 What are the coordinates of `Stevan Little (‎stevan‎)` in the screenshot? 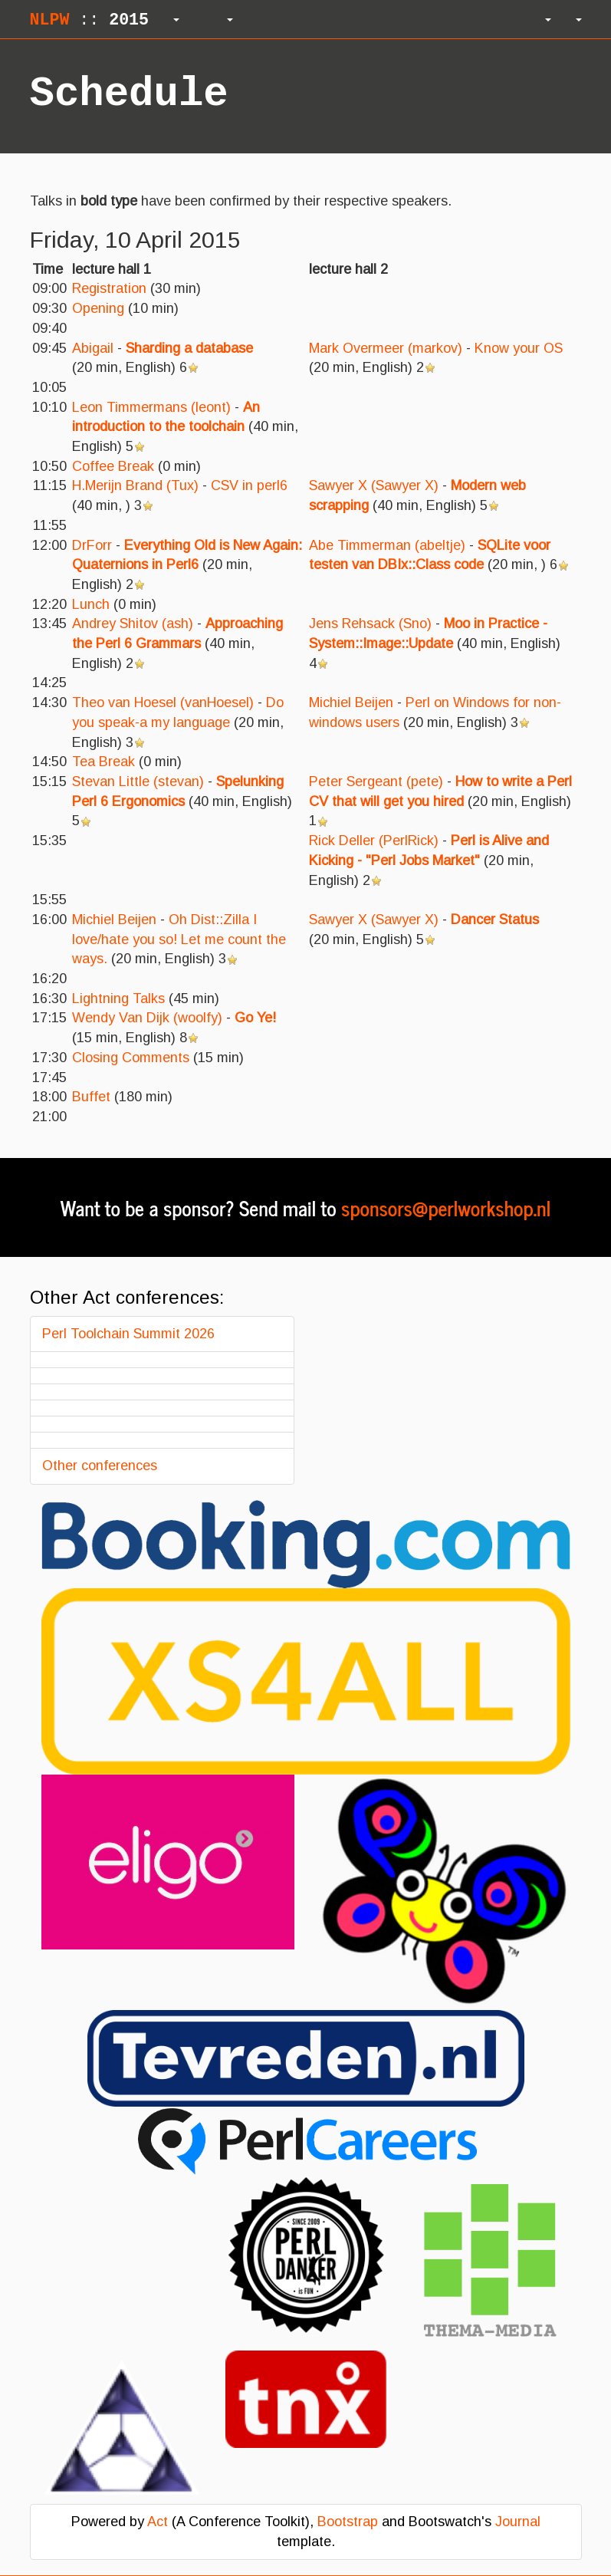 It's located at (138, 781).